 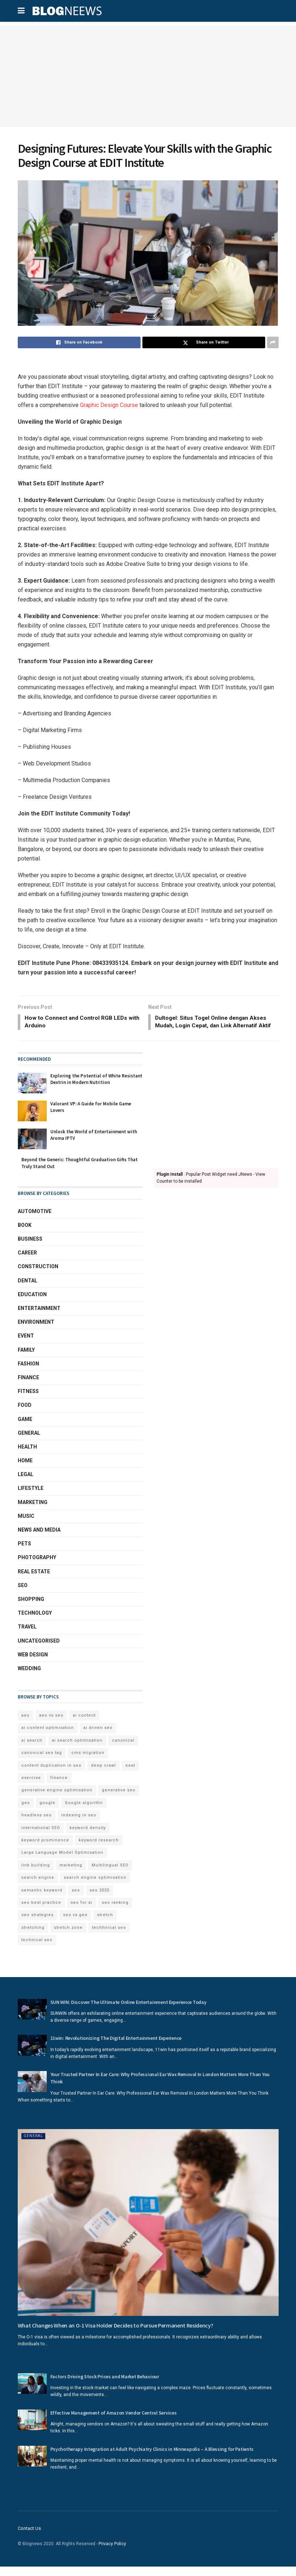 I want to click on seo 2025 [seo 2025 (4 items)], so click(x=99, y=1899).